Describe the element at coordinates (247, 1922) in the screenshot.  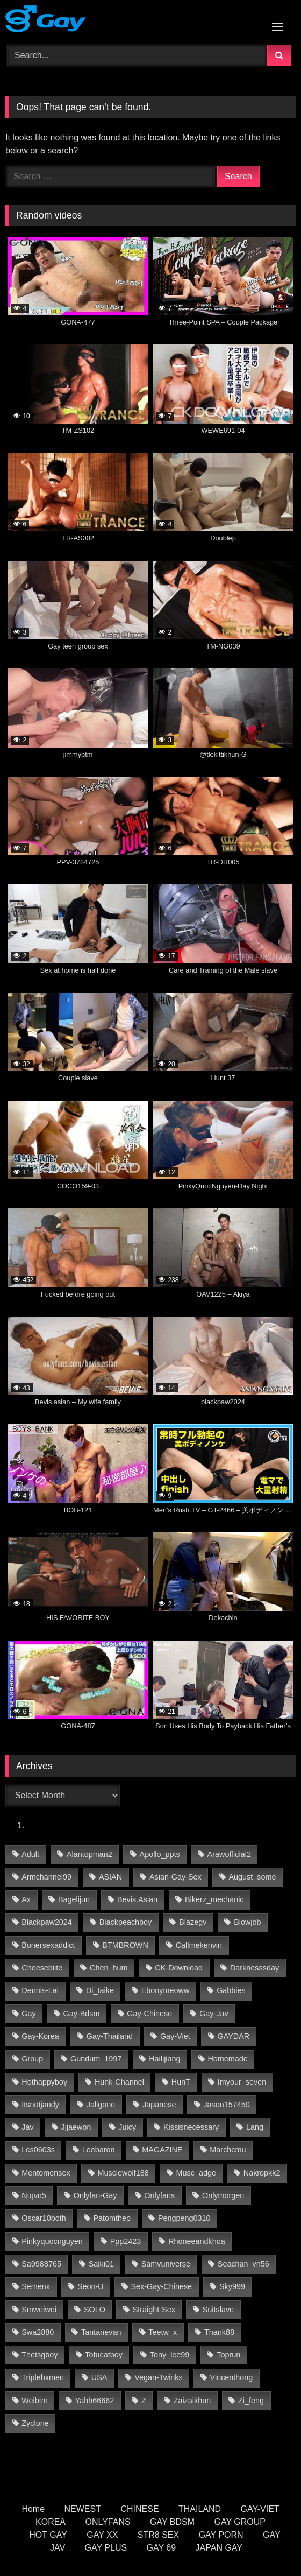
I see `Blowjob [Blowjob (10 items)]` at that location.